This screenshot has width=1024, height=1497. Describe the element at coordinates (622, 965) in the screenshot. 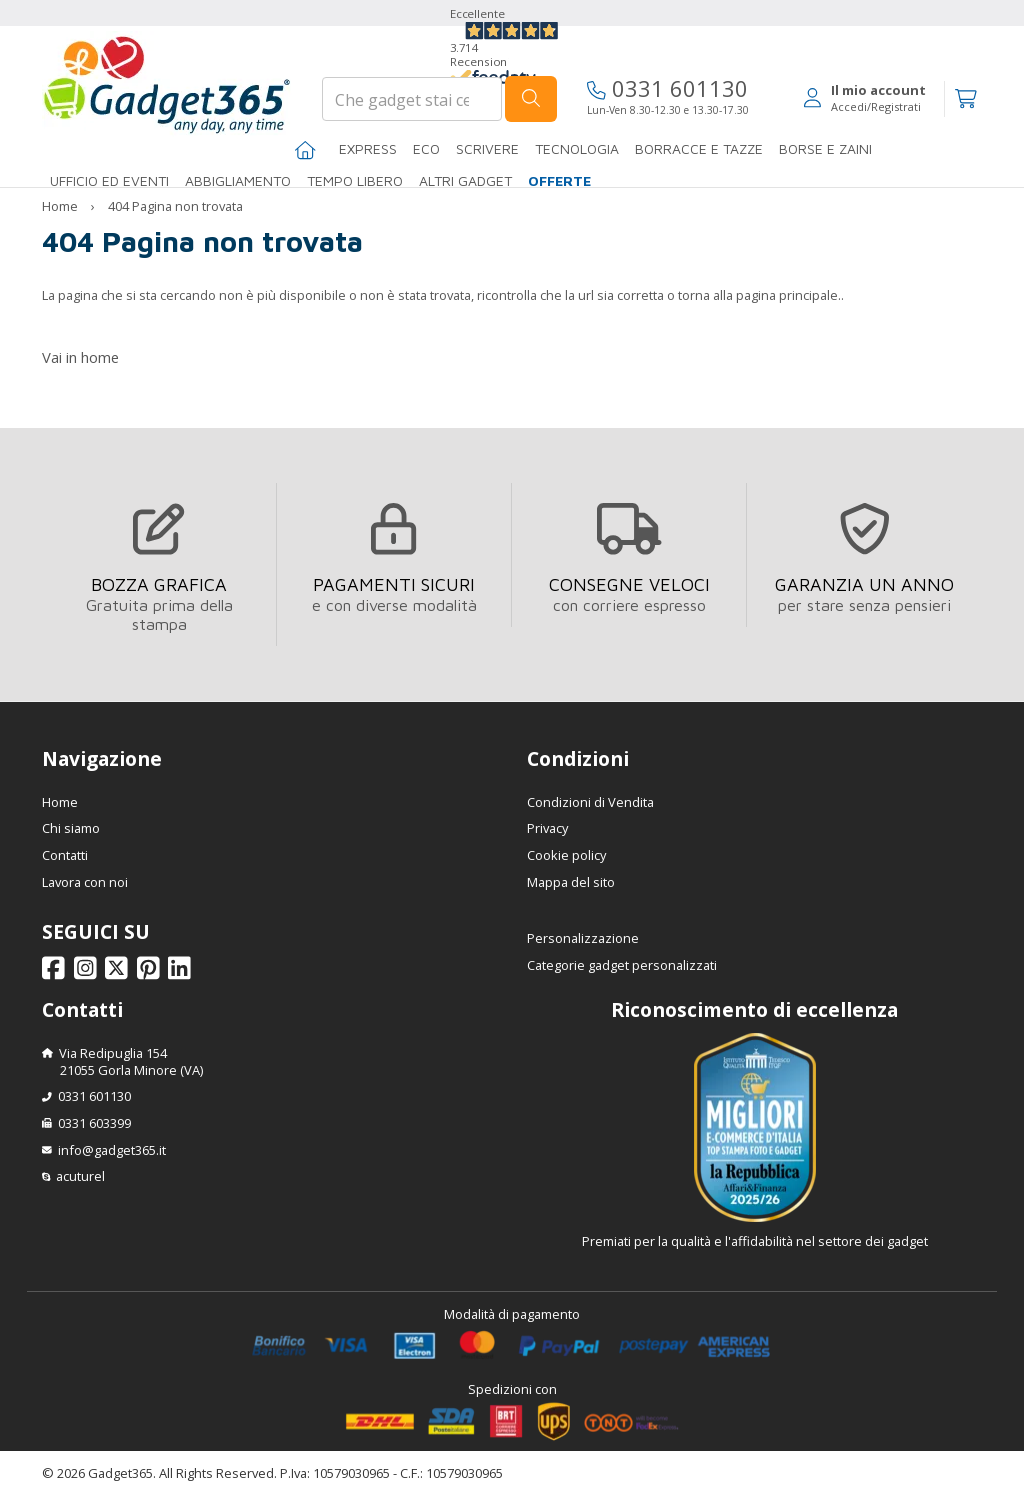

I see `Categorie gadget personalizzati` at that location.